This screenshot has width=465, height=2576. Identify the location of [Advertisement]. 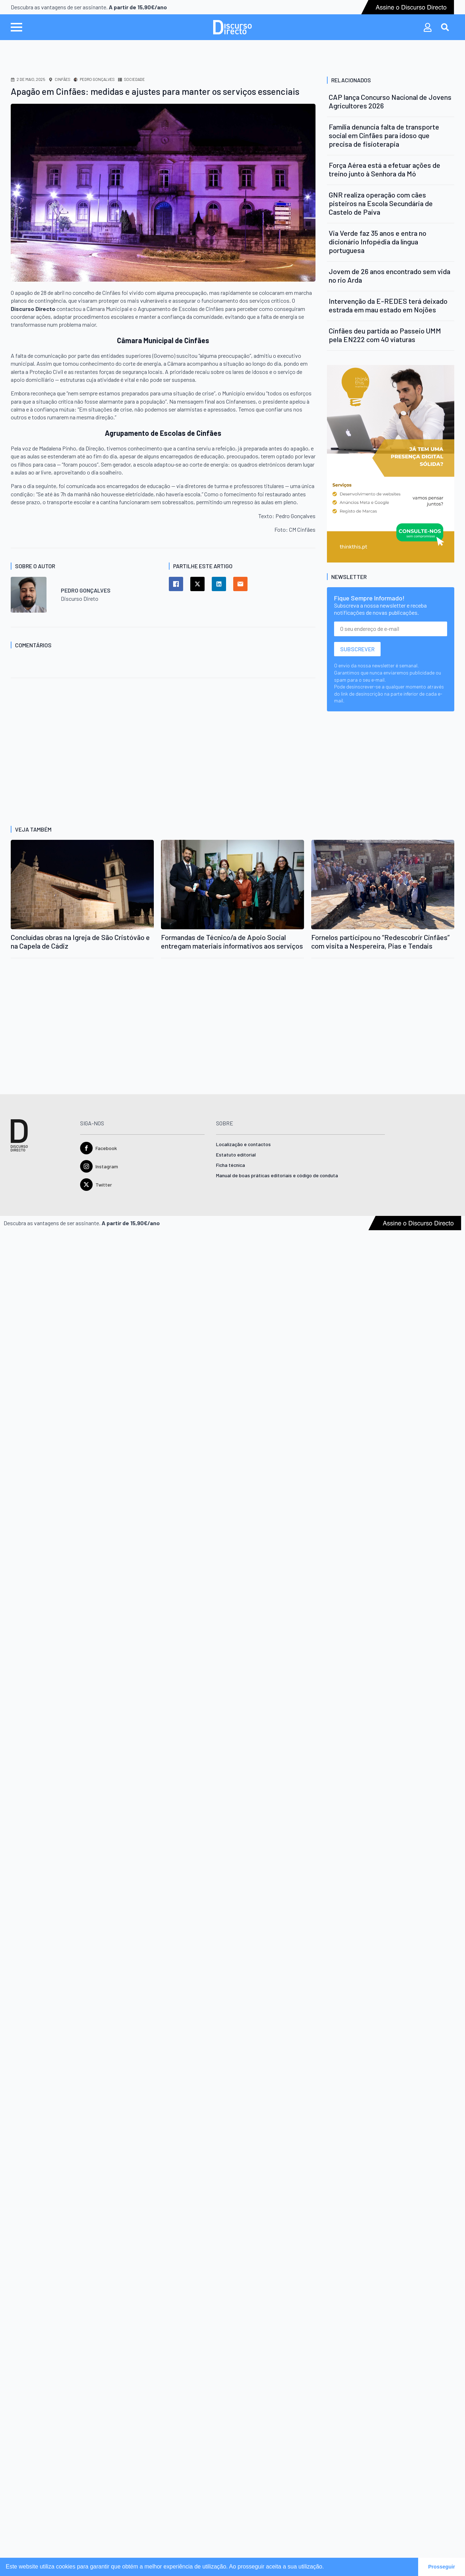
(109, 750).